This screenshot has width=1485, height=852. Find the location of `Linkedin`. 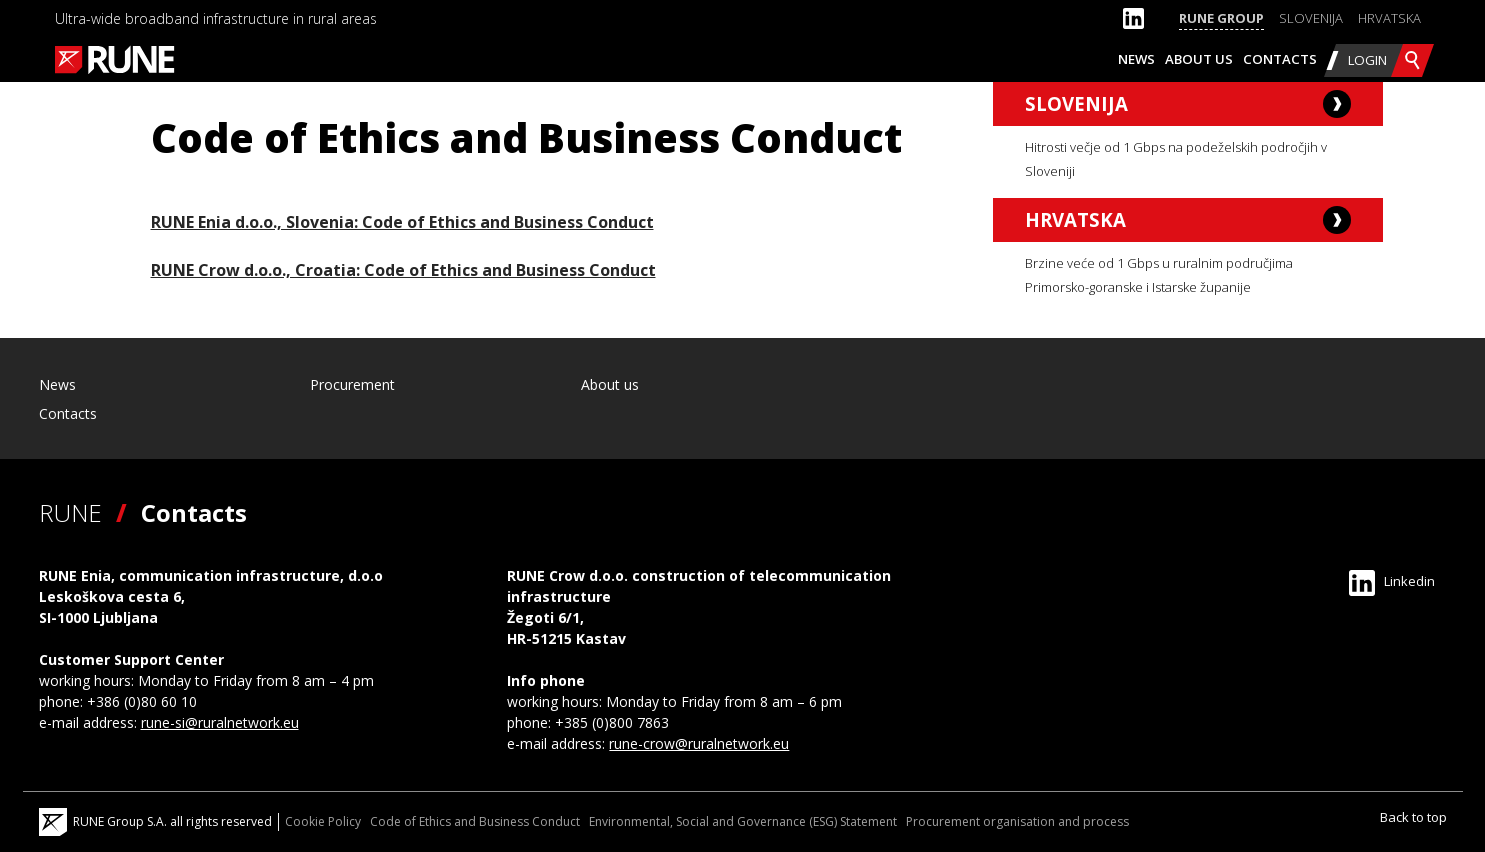

Linkedin is located at coordinates (1392, 581).